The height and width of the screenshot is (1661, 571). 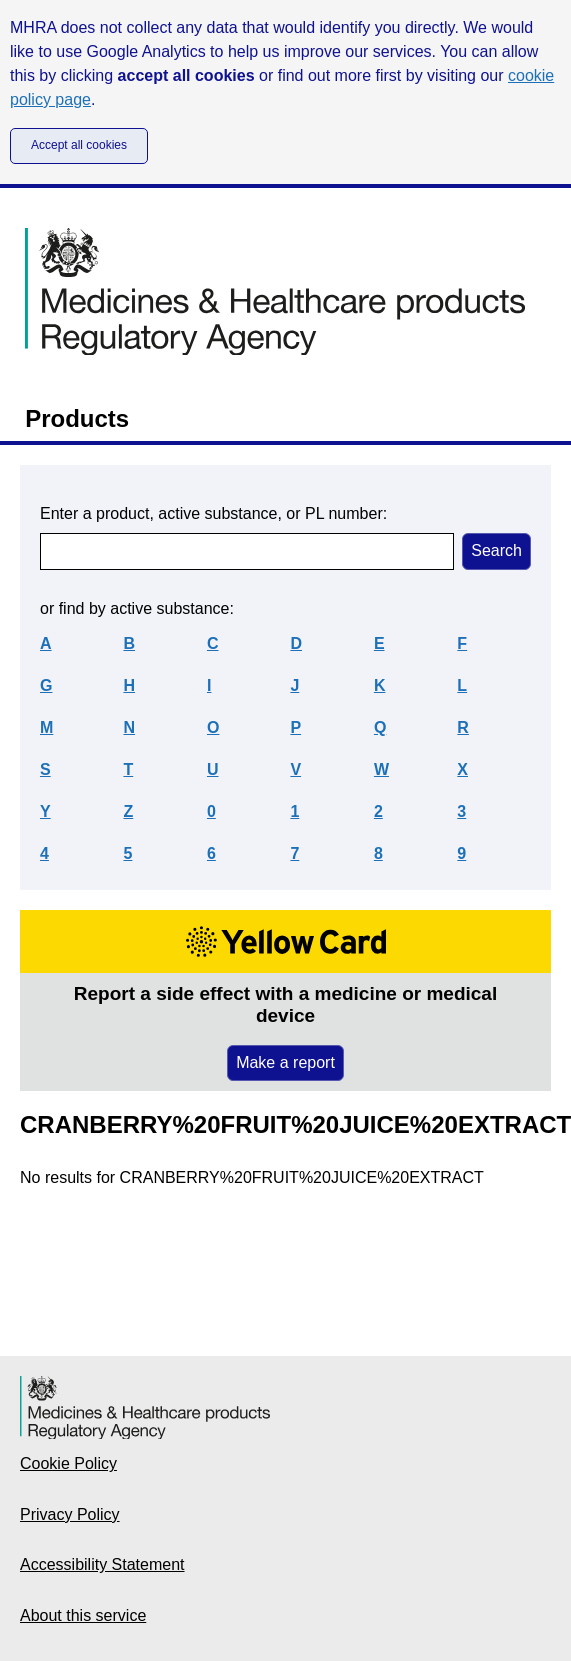 I want to click on Accessibility Statement, so click(x=102, y=1564).